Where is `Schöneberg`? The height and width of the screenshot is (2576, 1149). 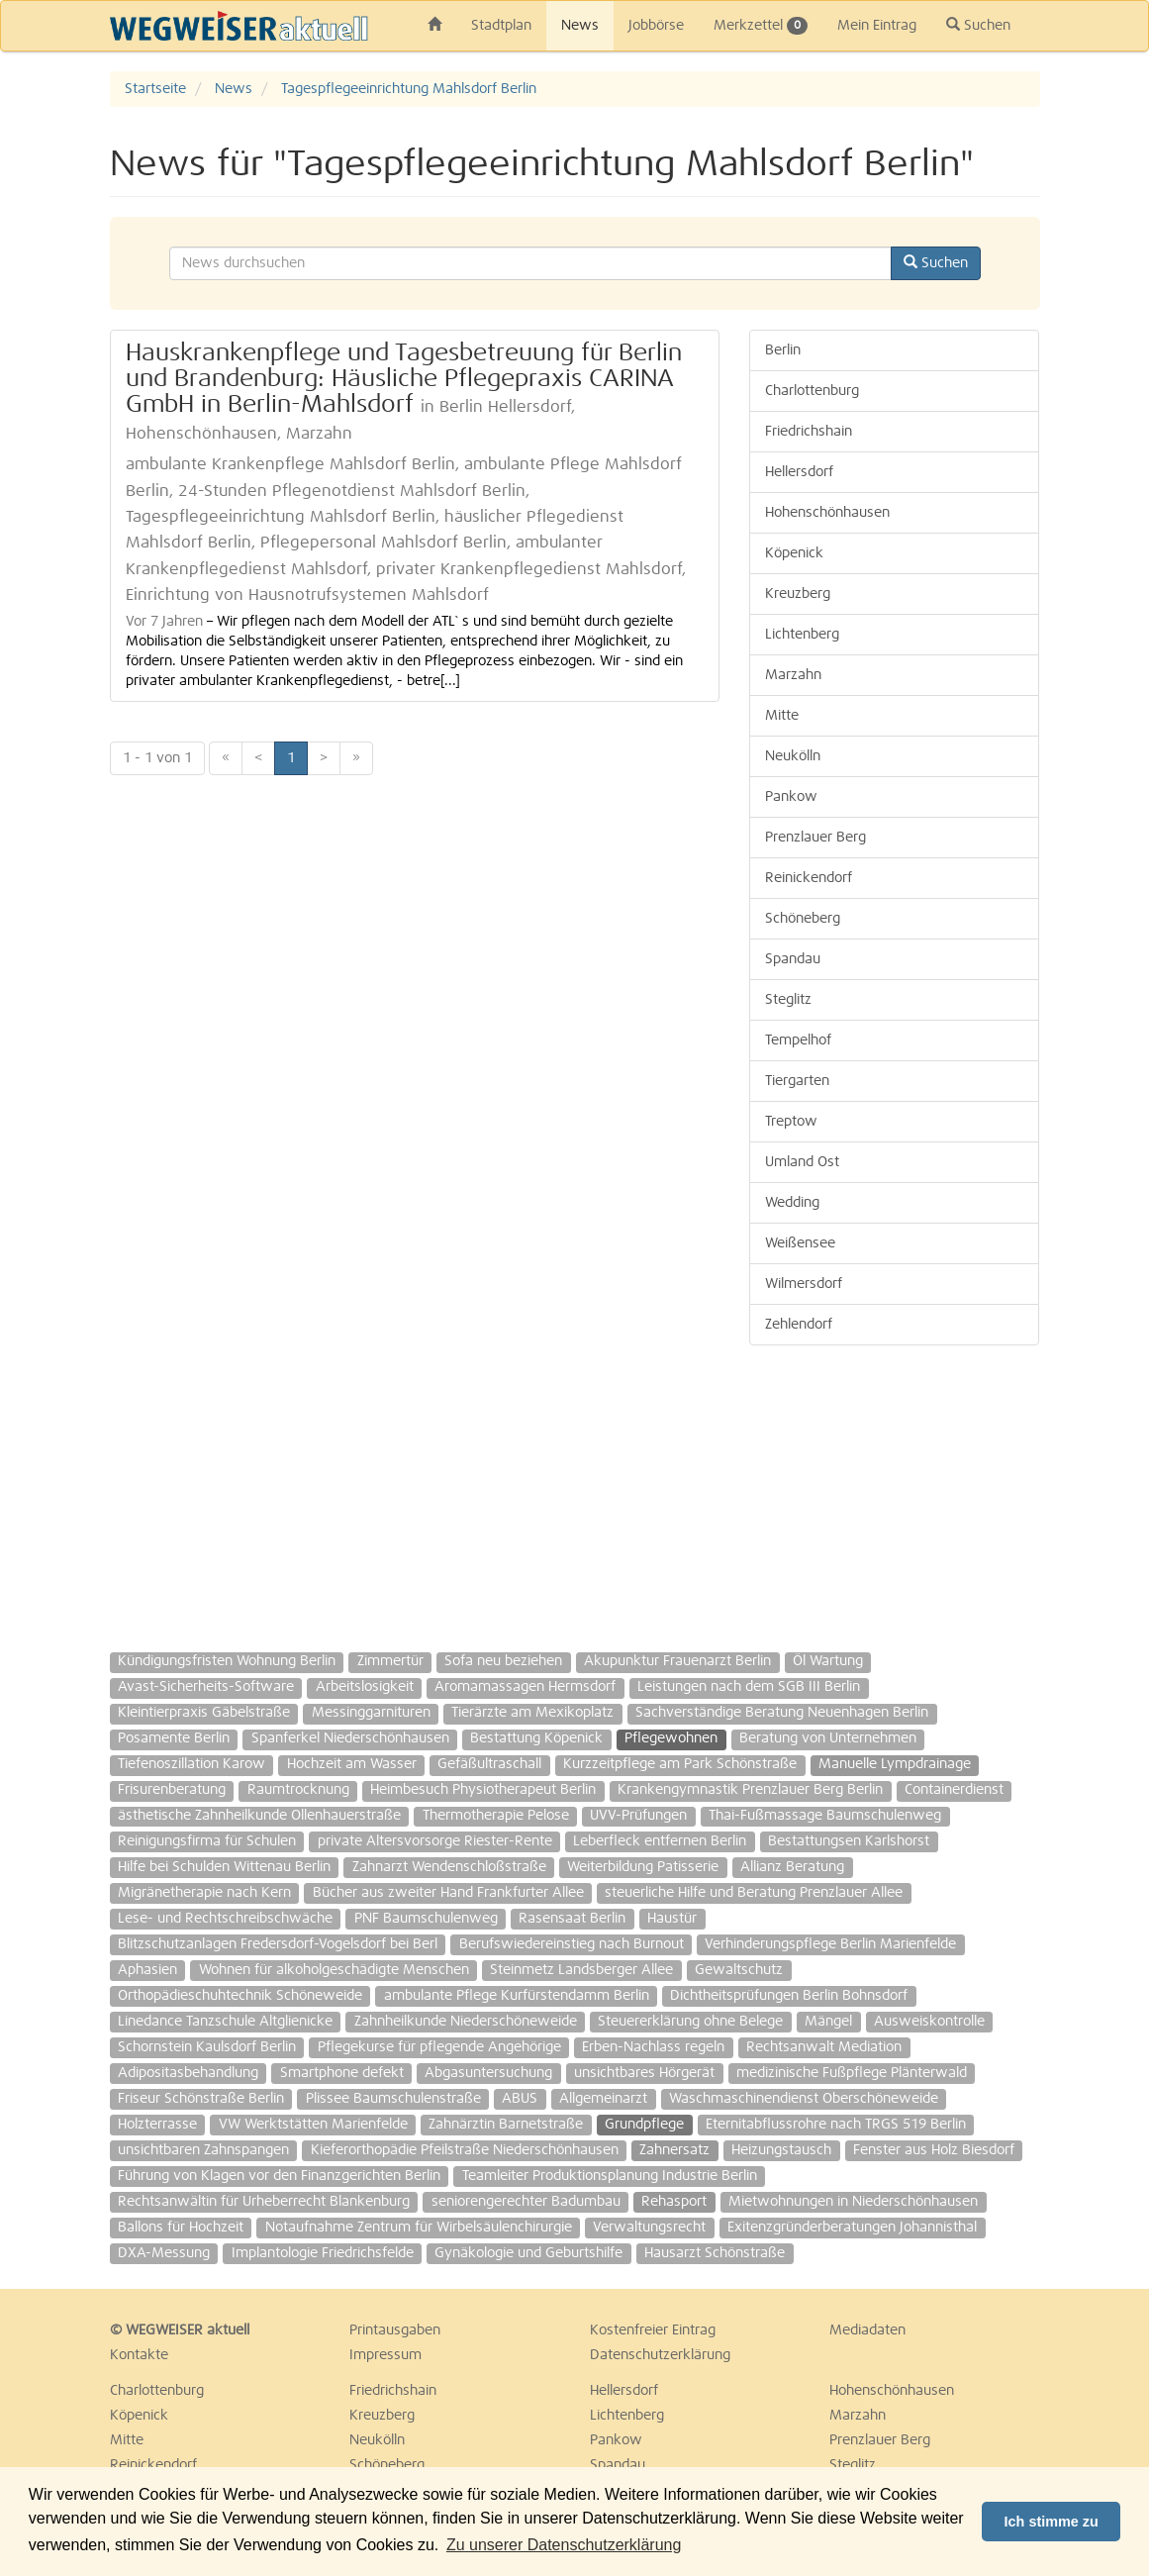 Schöneberg is located at coordinates (802, 919).